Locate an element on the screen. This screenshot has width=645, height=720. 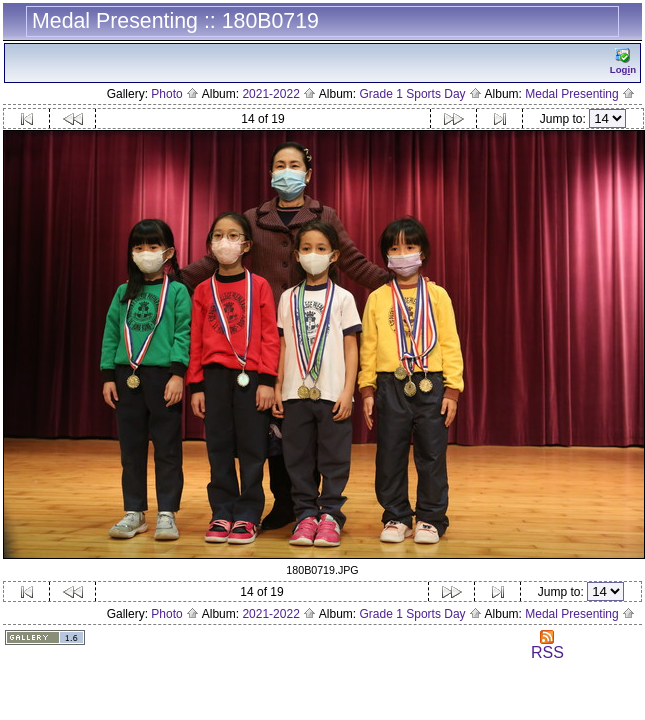
Photo is located at coordinates (175, 94).